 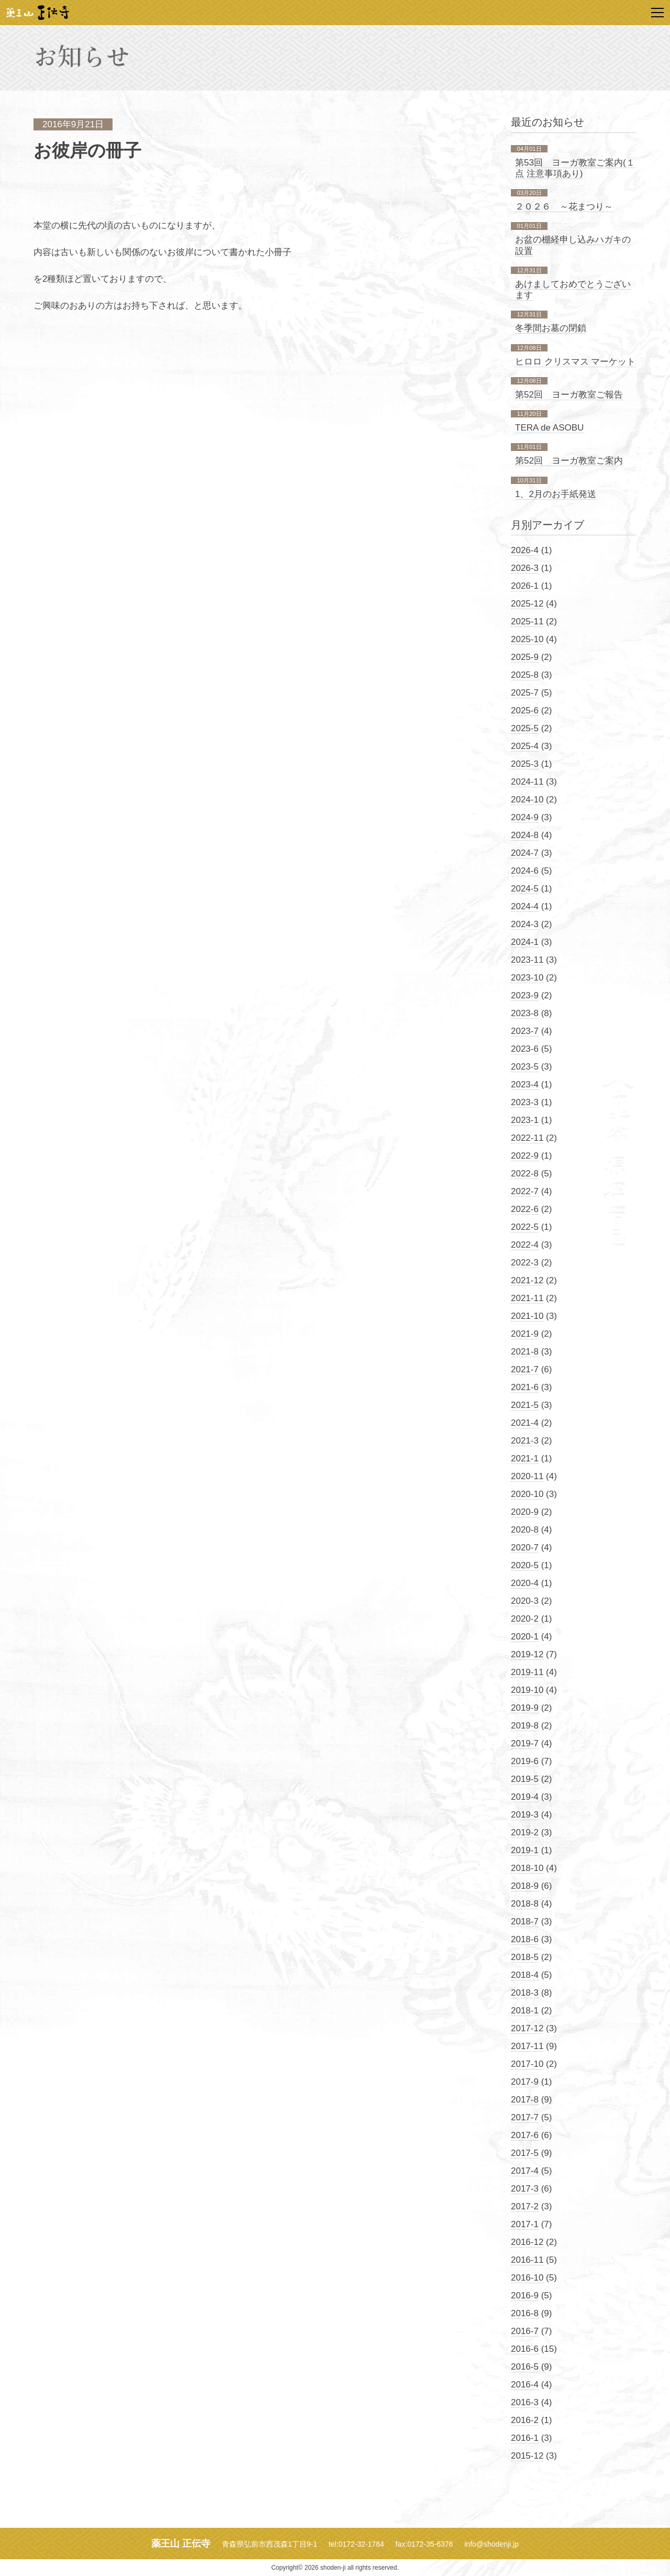 I want to click on 2017-8, so click(x=525, y=2100).